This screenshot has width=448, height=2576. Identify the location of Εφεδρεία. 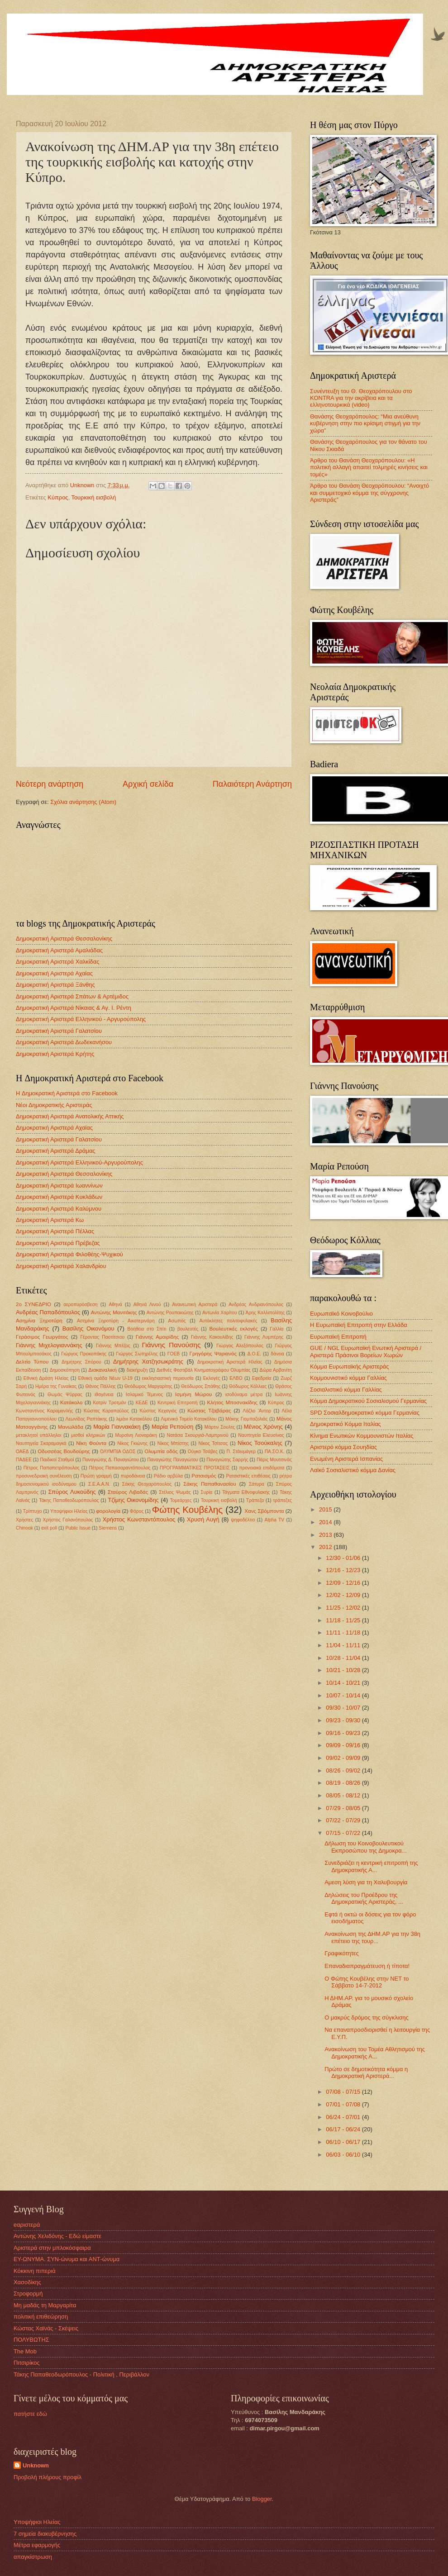
(262, 1378).